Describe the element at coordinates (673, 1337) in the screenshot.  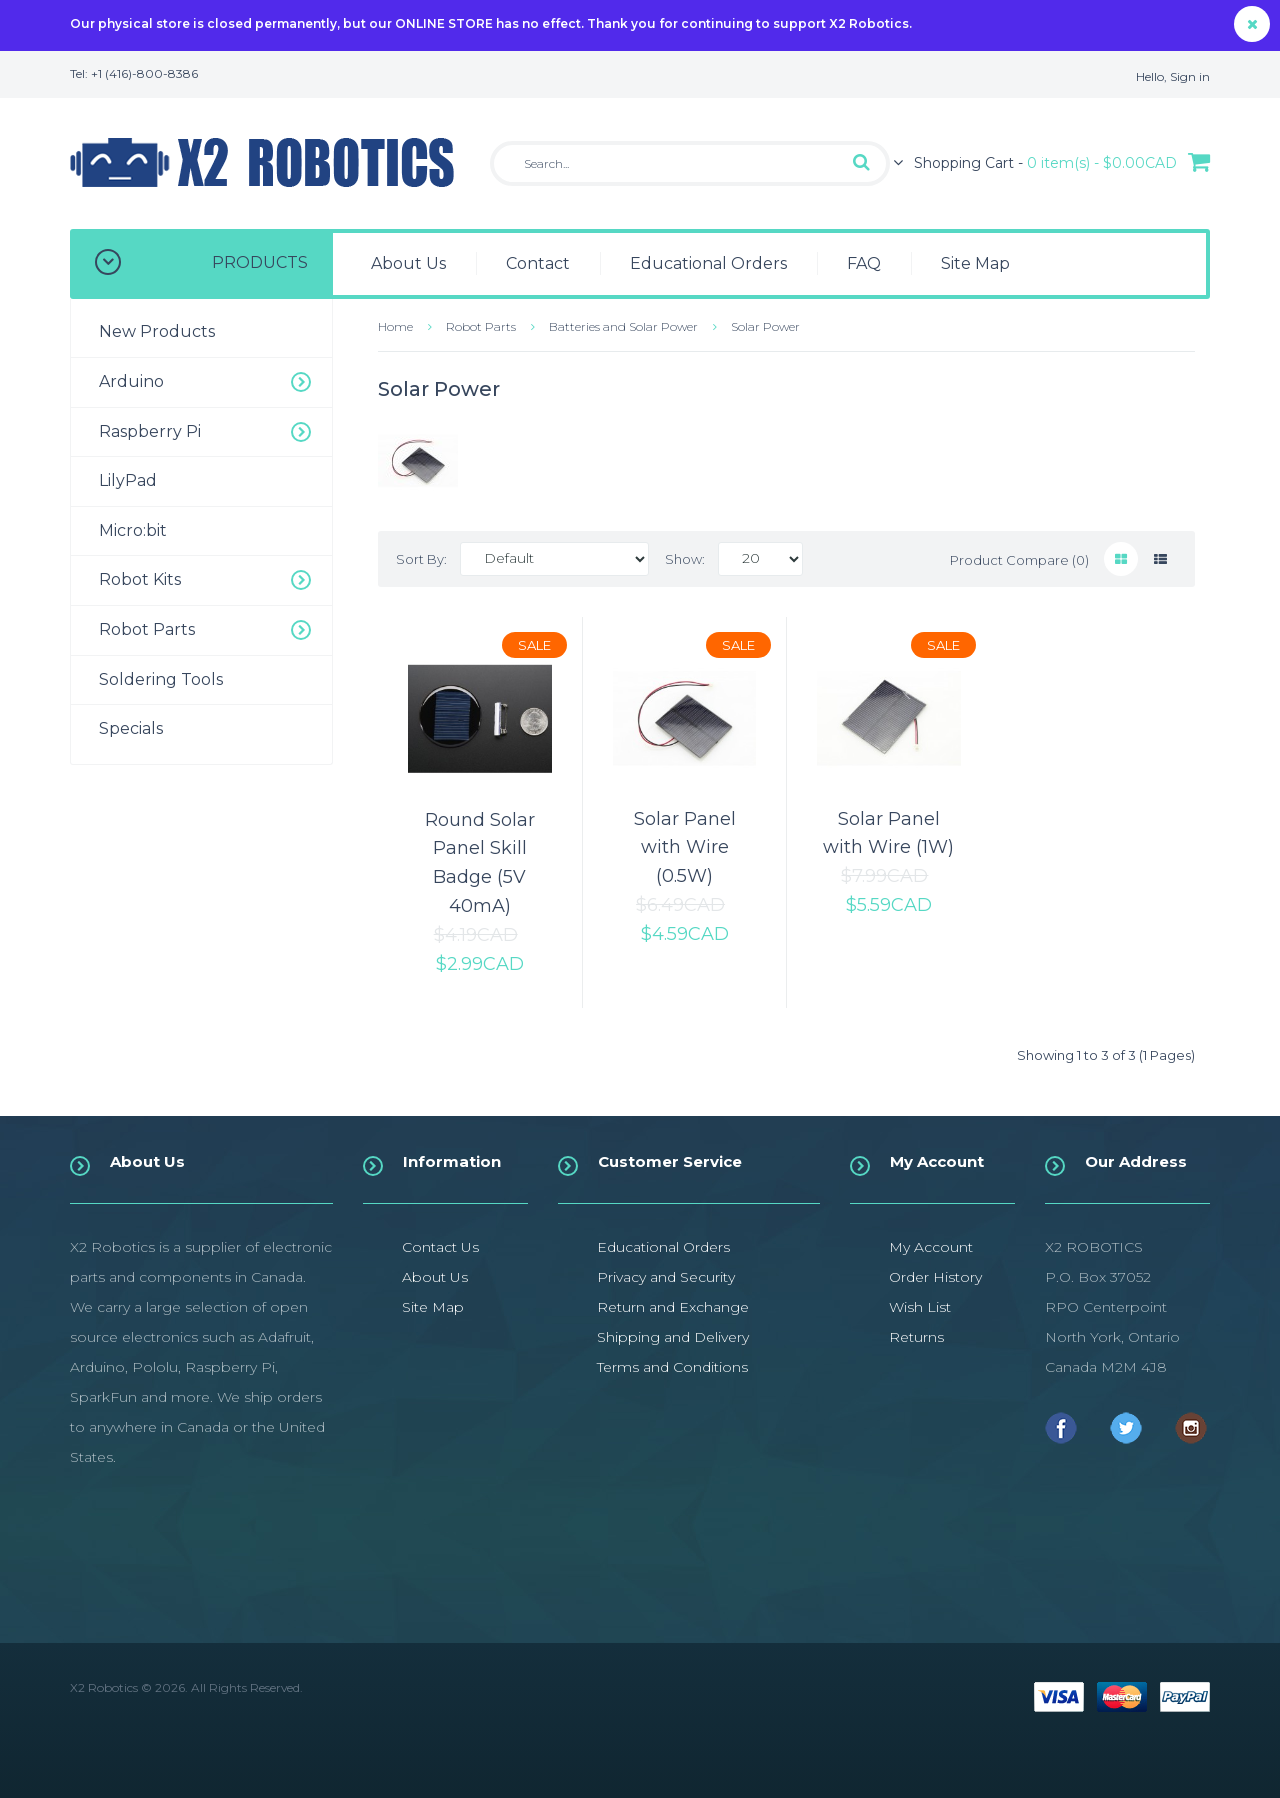
I see `Shipping and Delivery` at that location.